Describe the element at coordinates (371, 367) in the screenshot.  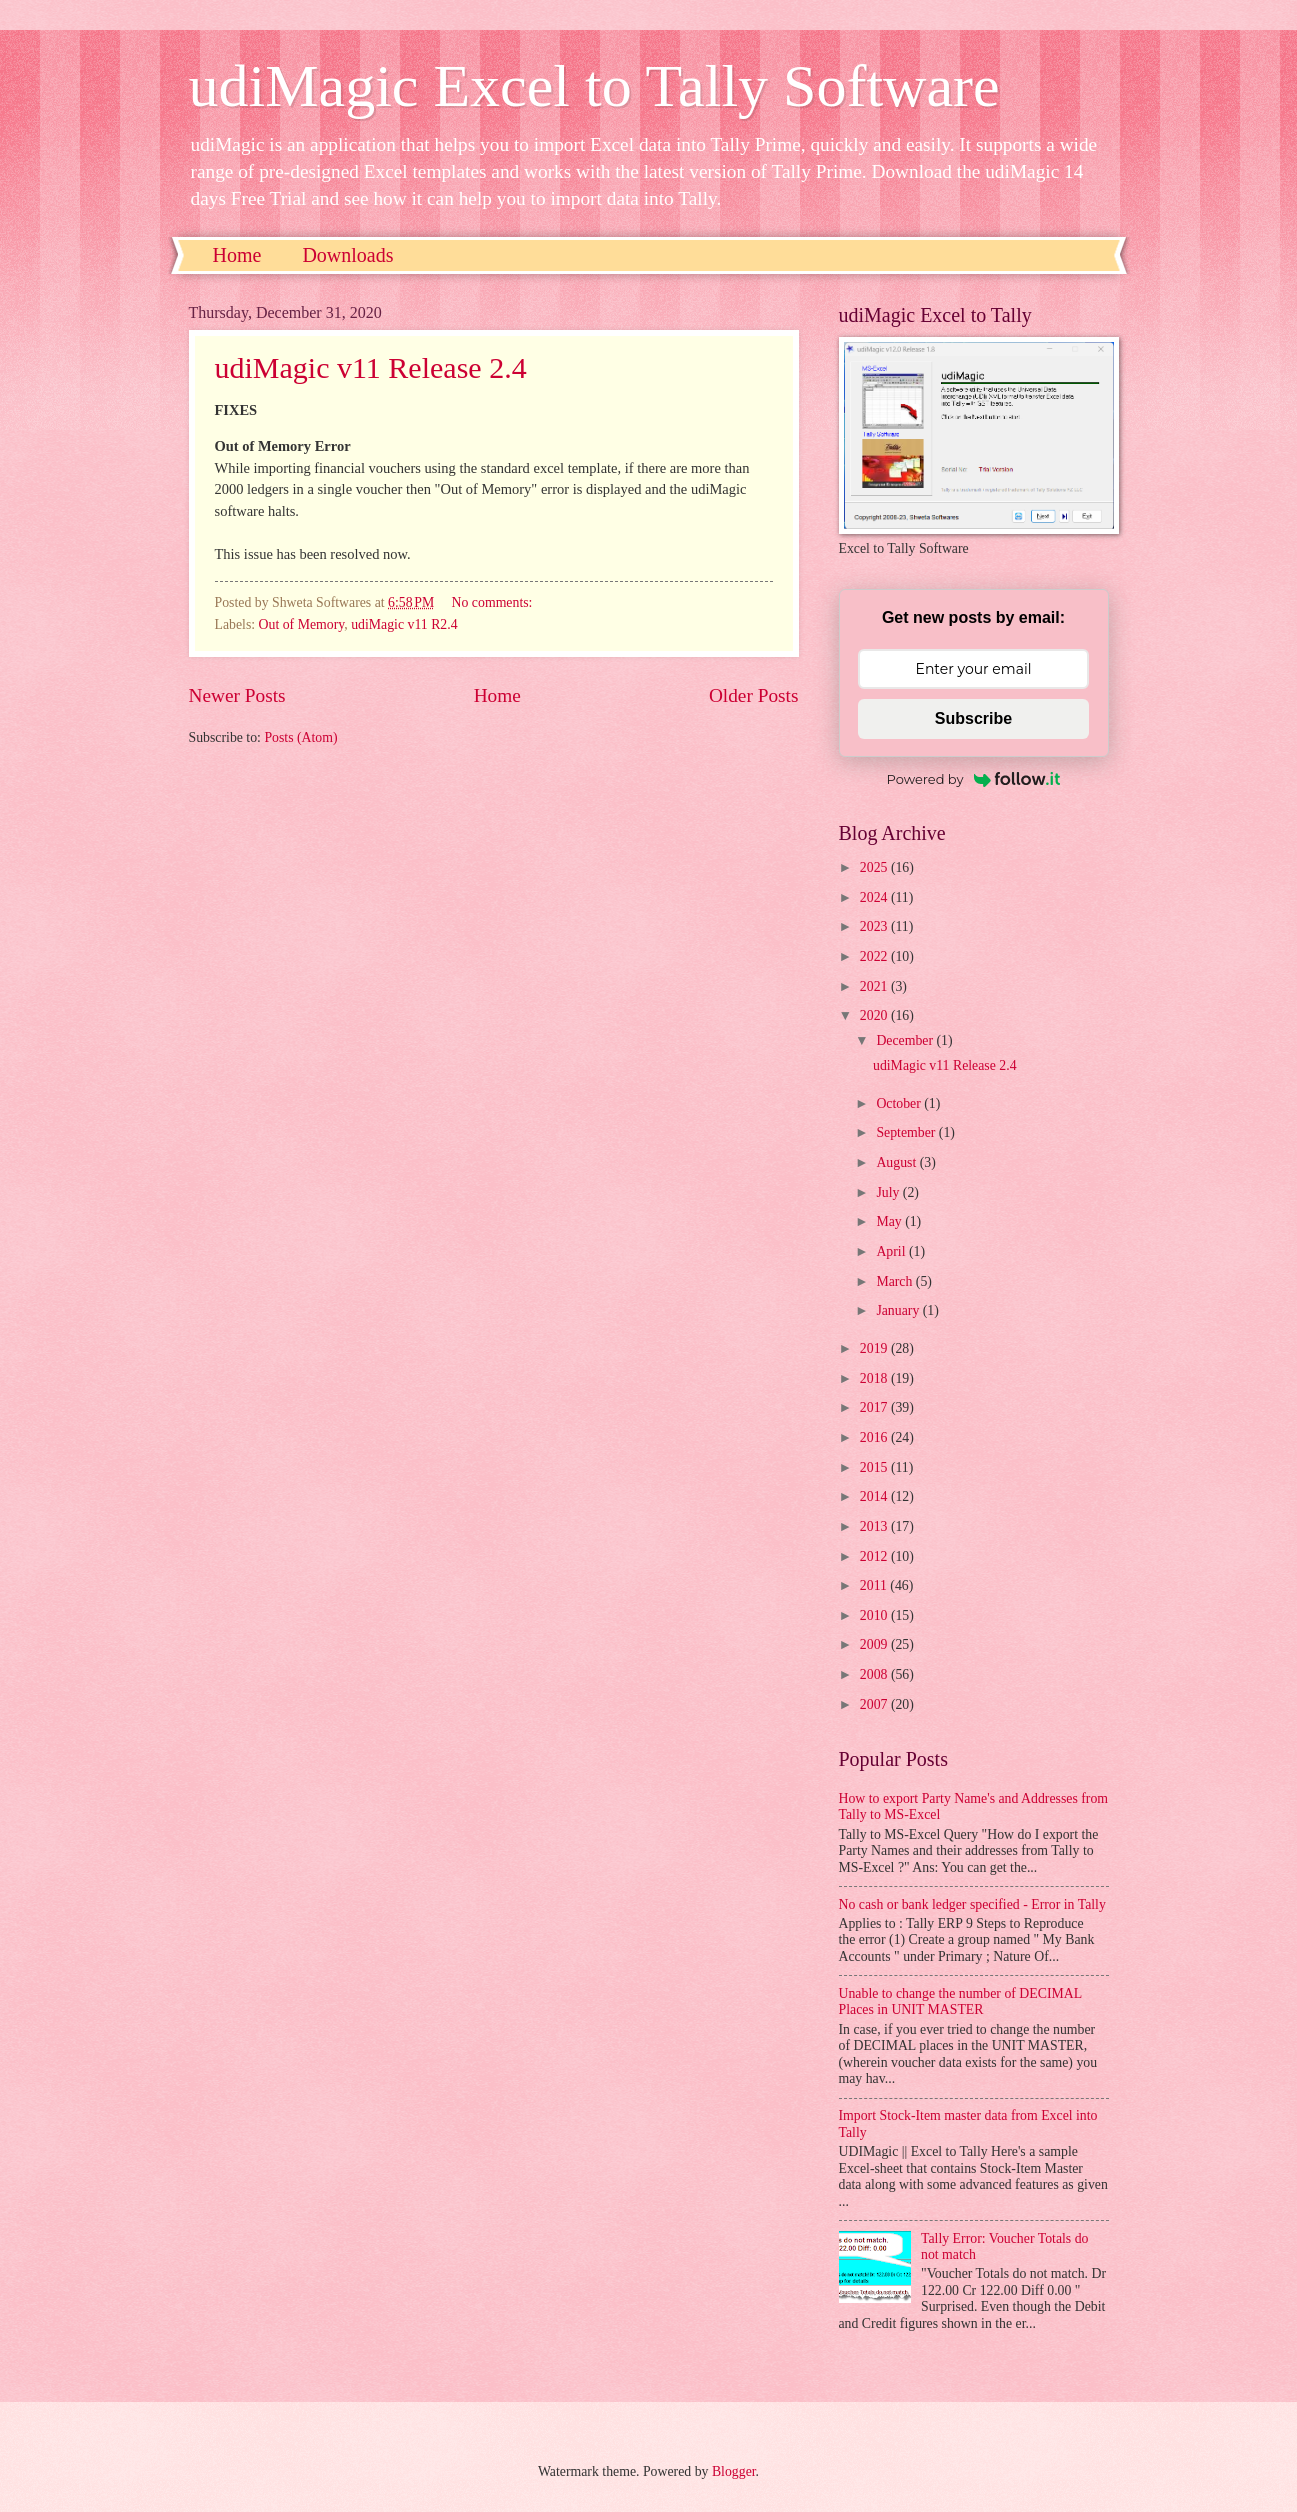
I see `udiMagic v11 Release 2.4` at that location.